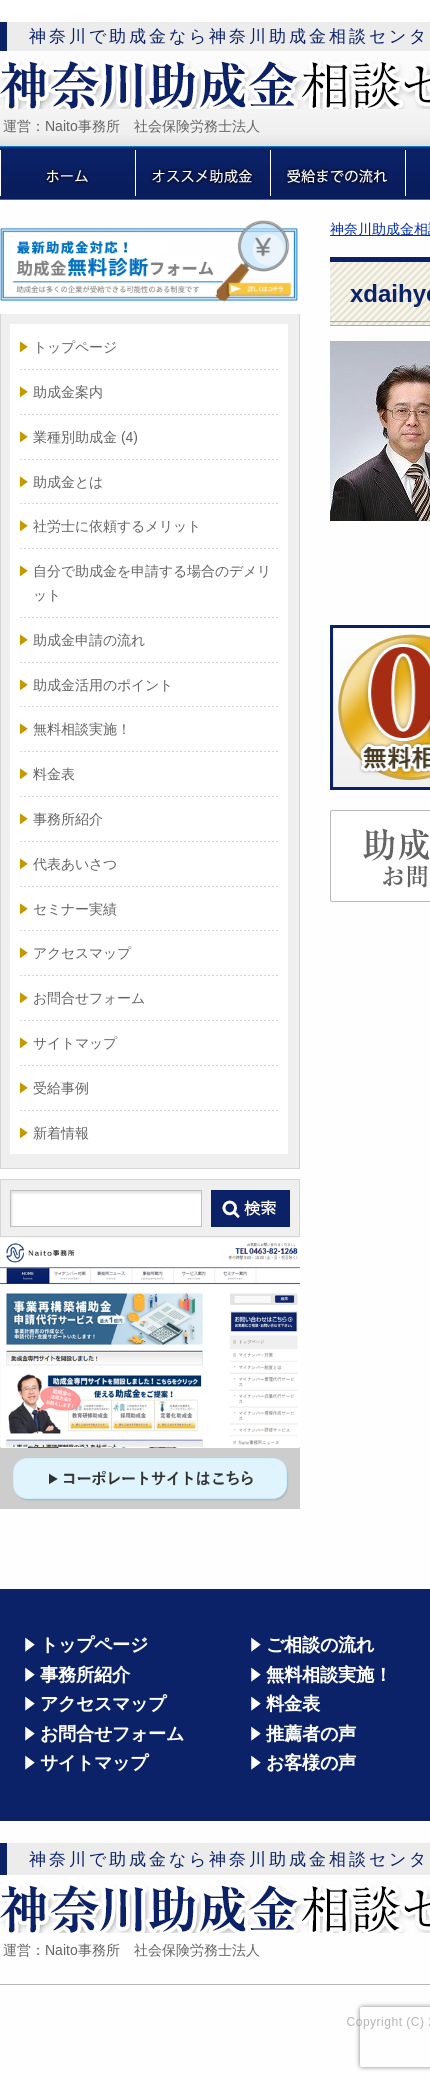  What do you see at coordinates (75, 909) in the screenshot?
I see `セミナー実績` at bounding box center [75, 909].